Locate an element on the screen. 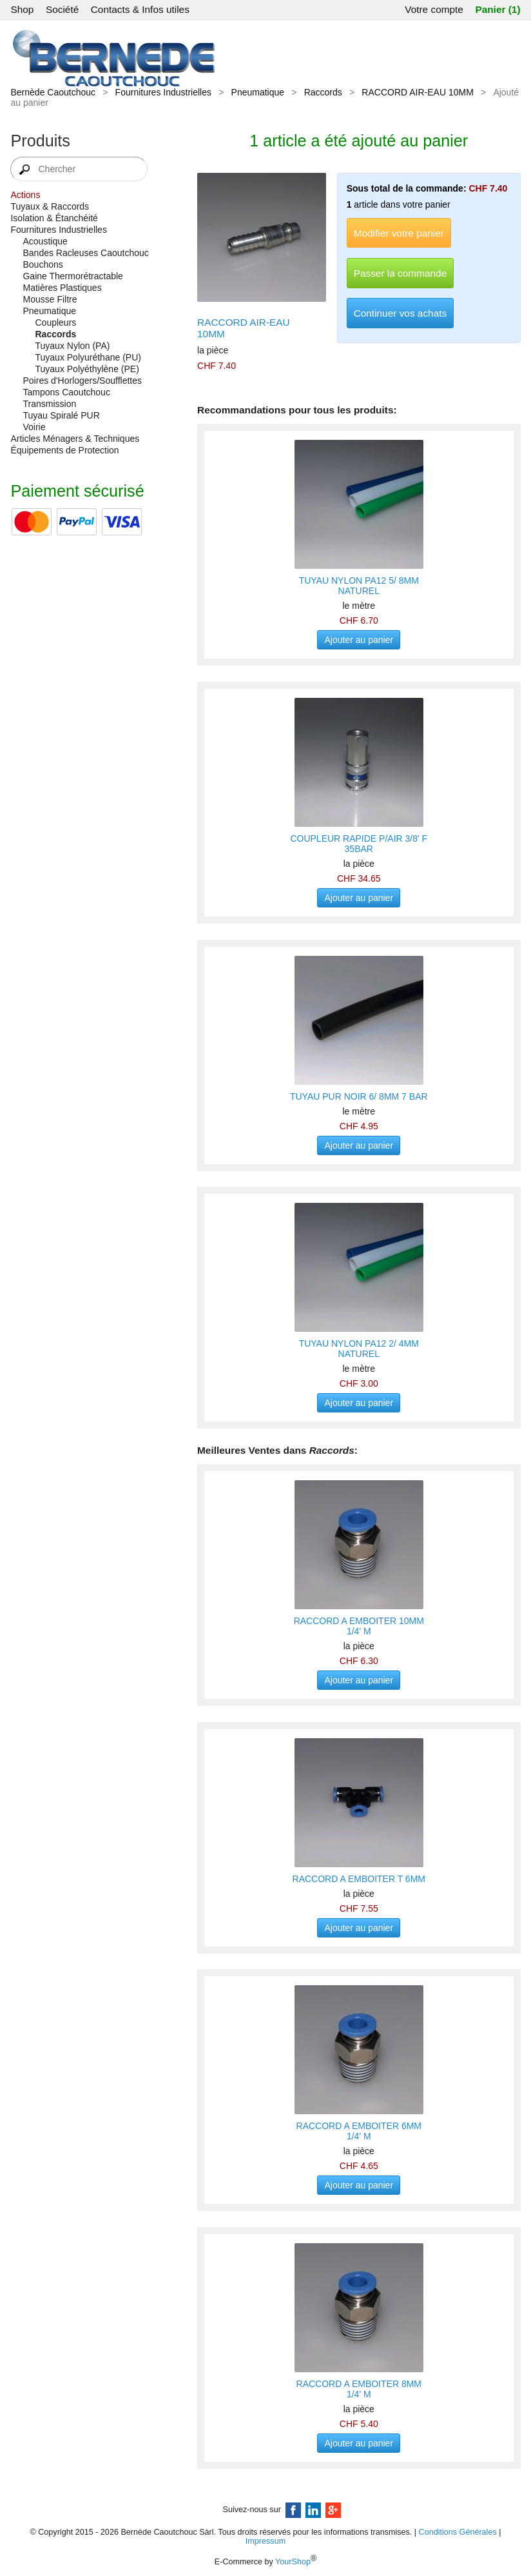 The width and height of the screenshot is (531, 2576). Tuyaux Nylon (PA) is located at coordinates (72, 345).